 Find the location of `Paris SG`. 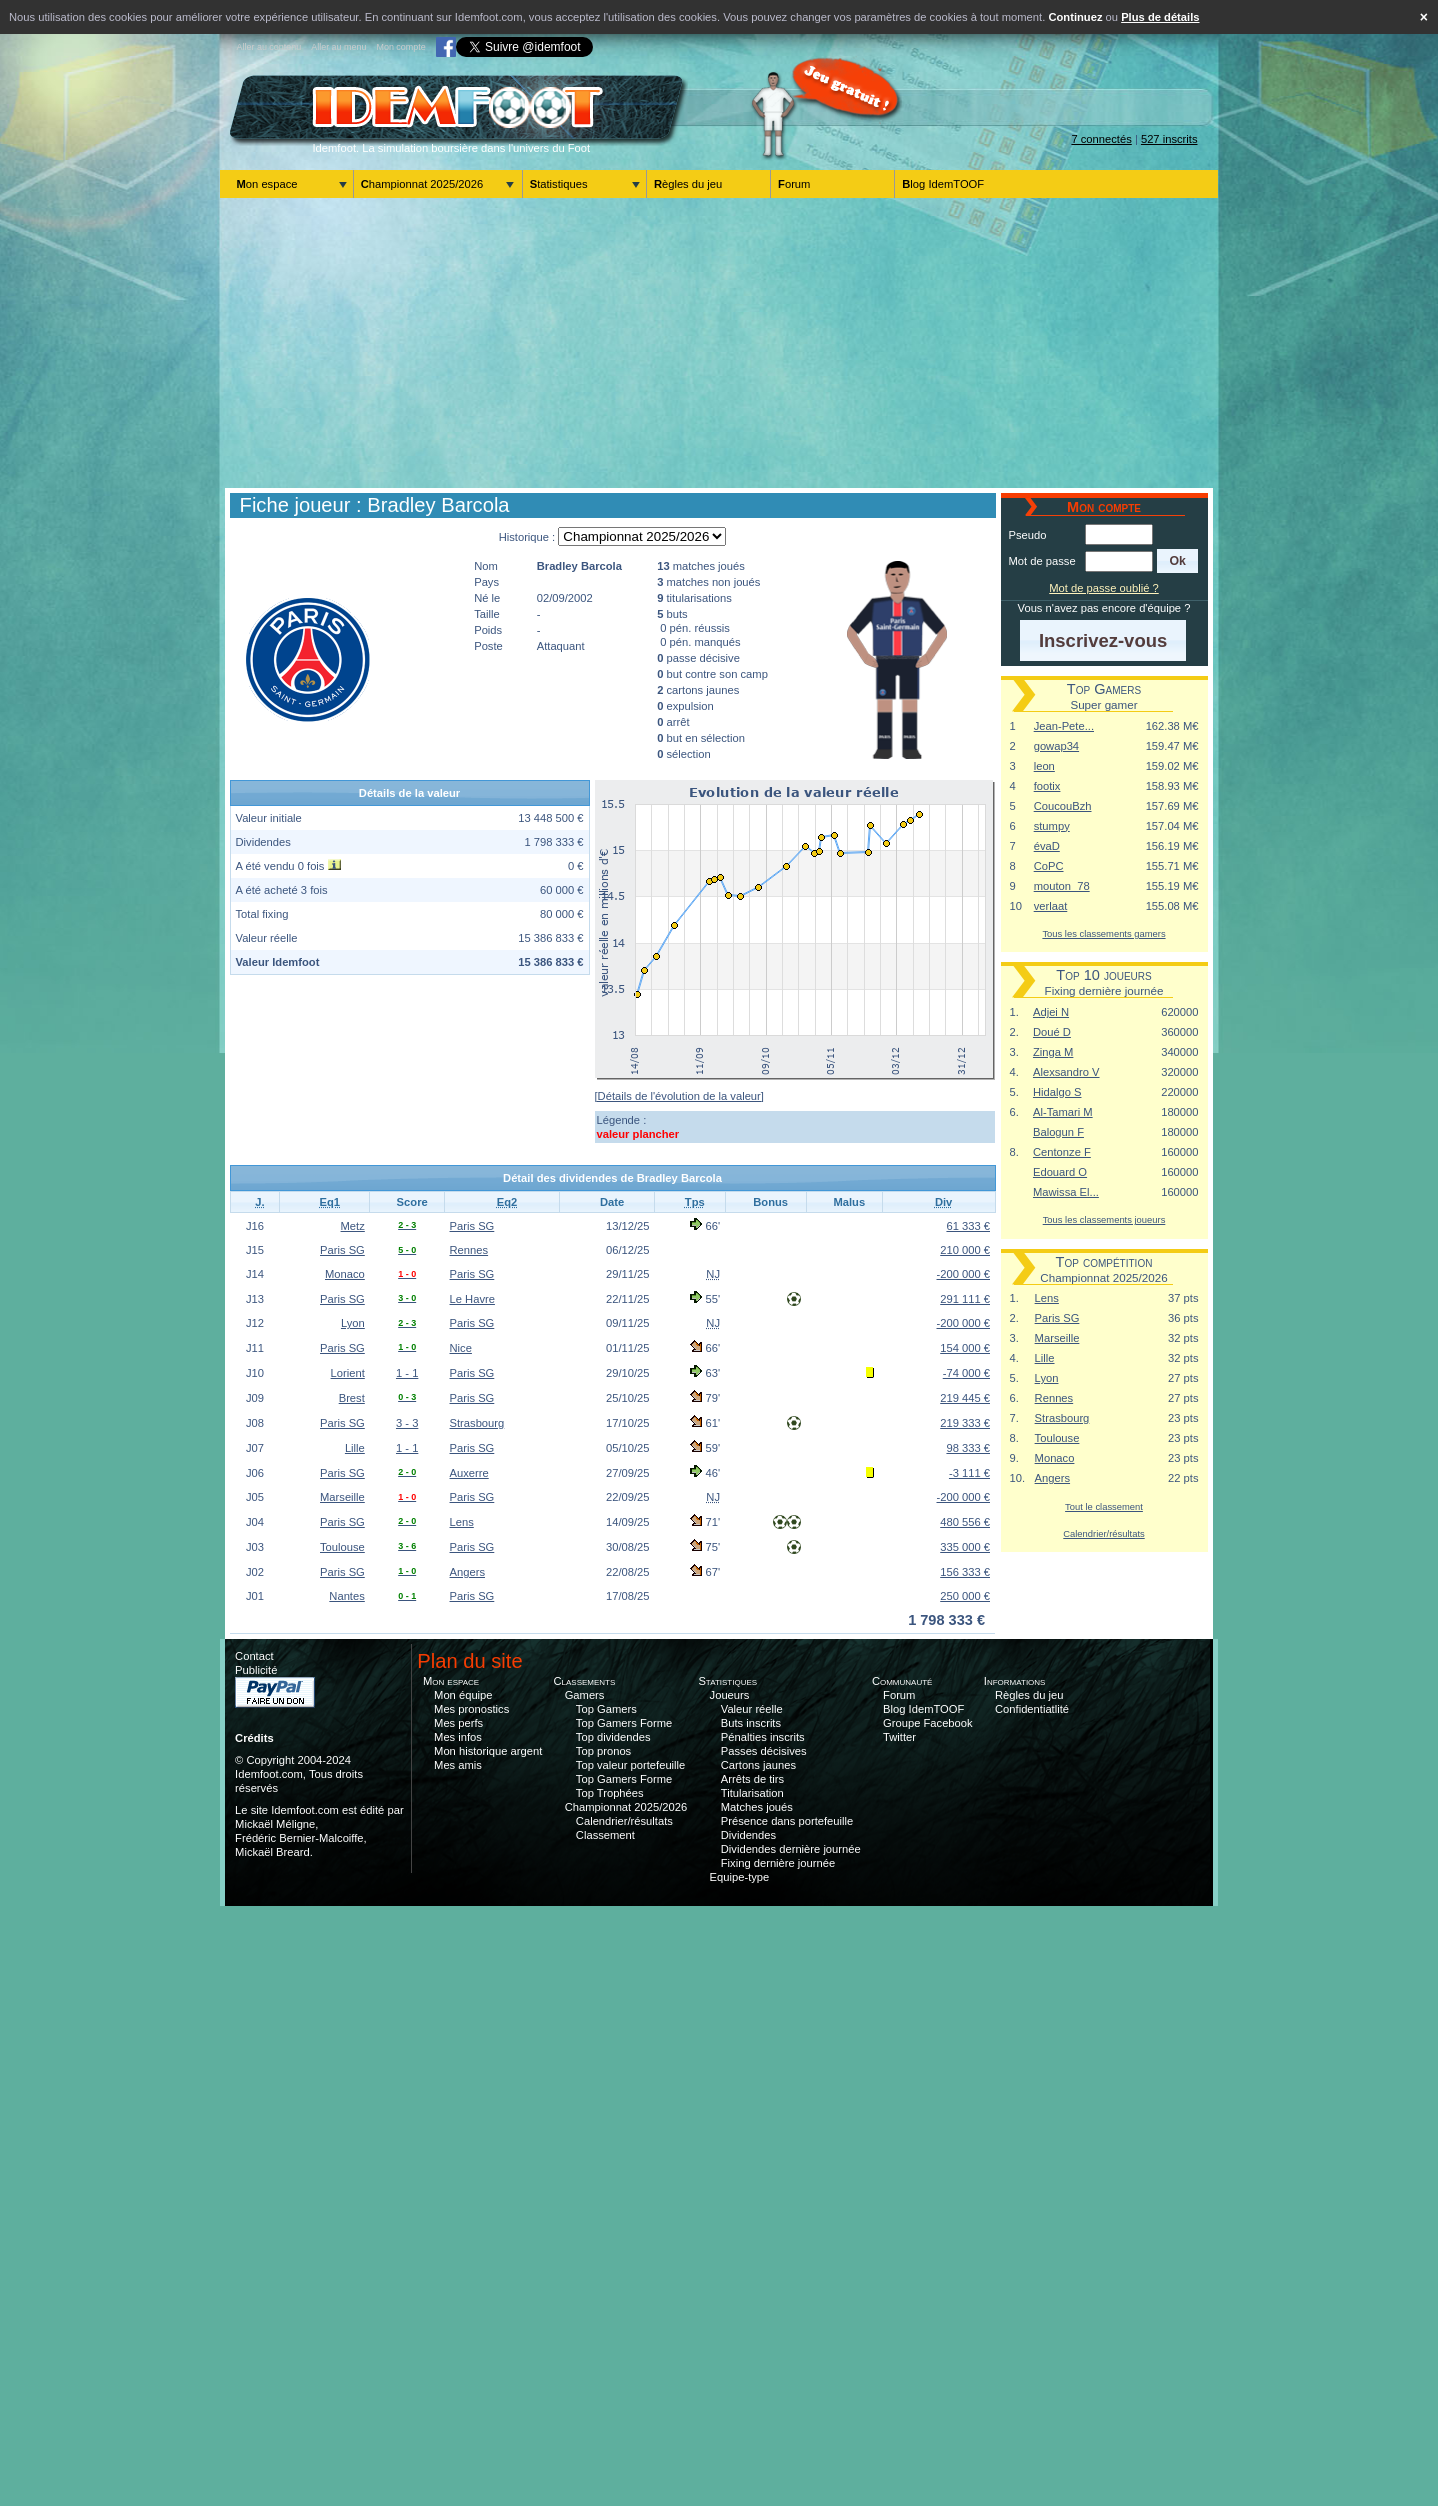

Paris SG is located at coordinates (472, 1226).